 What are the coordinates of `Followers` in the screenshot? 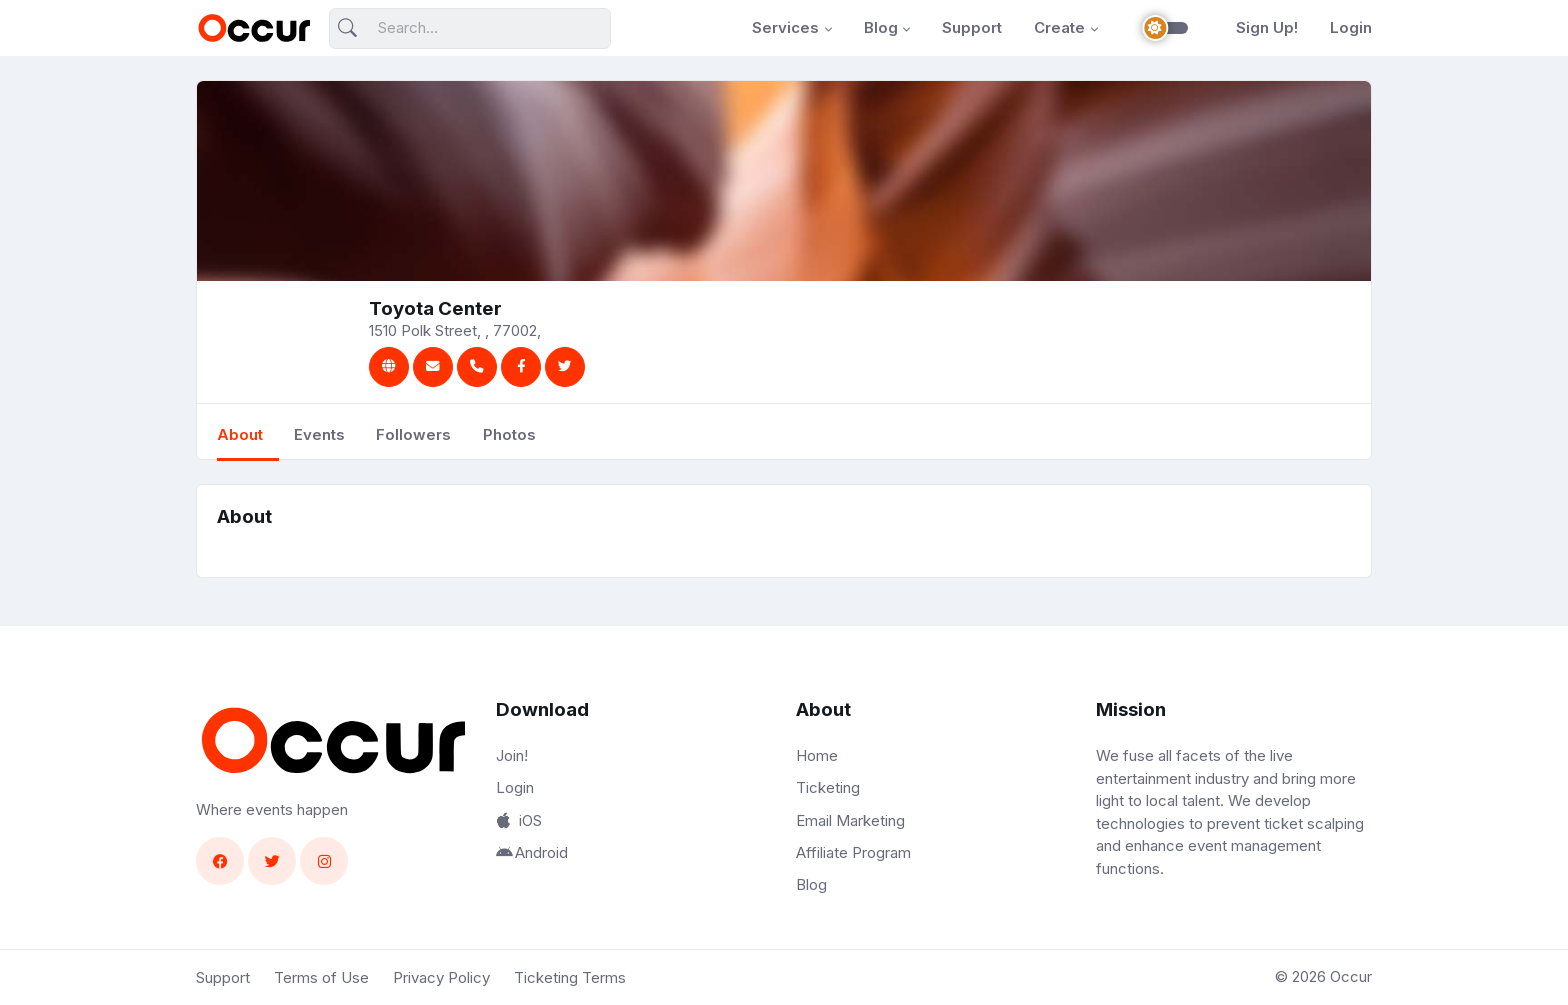 It's located at (413, 434).